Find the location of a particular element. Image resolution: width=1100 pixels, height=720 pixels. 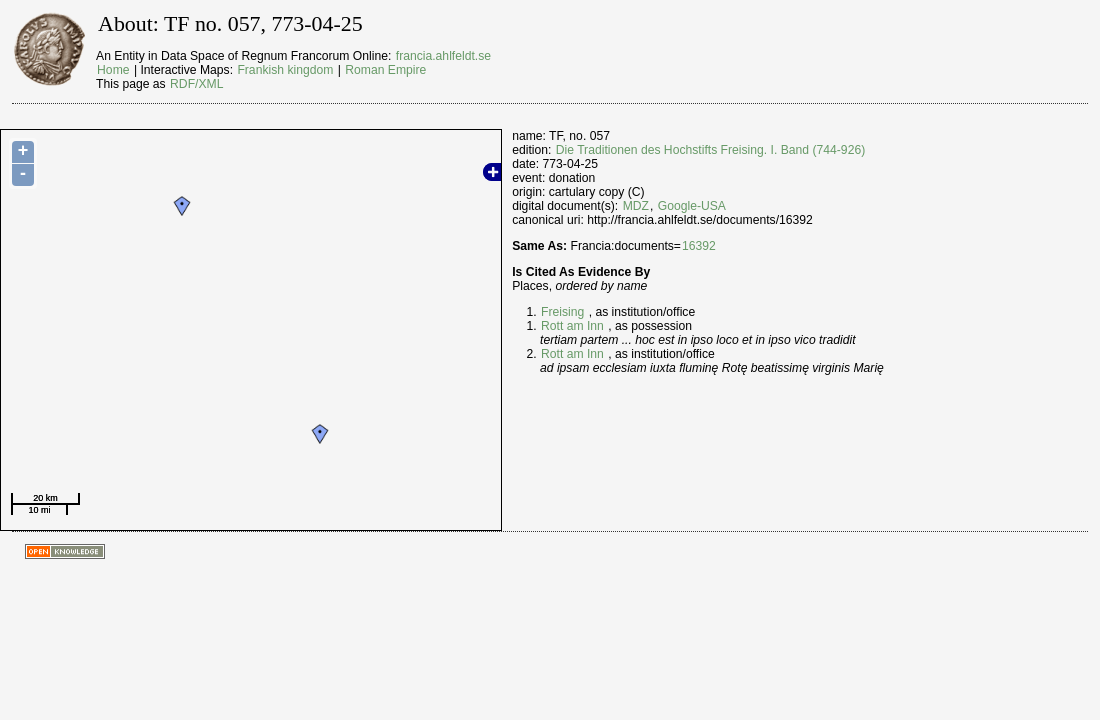

Die Traditionen des Hochstifts Freising. I. Band (744-926) is located at coordinates (710, 150).